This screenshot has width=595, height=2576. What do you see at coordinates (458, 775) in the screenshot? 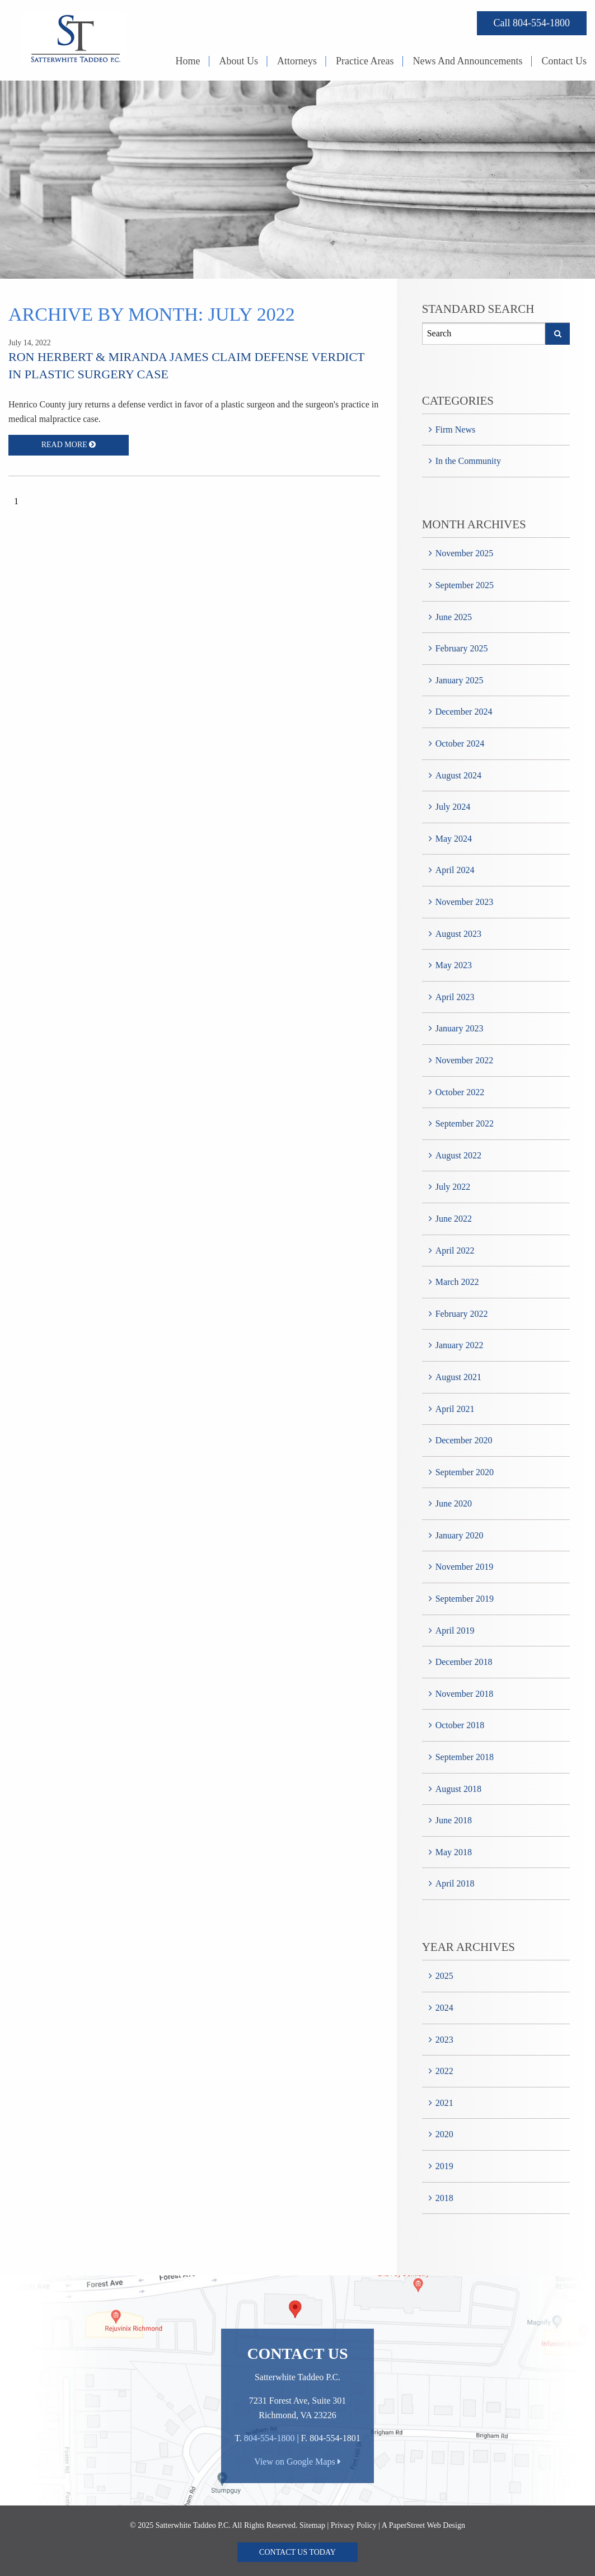
I see `August 2024` at bounding box center [458, 775].